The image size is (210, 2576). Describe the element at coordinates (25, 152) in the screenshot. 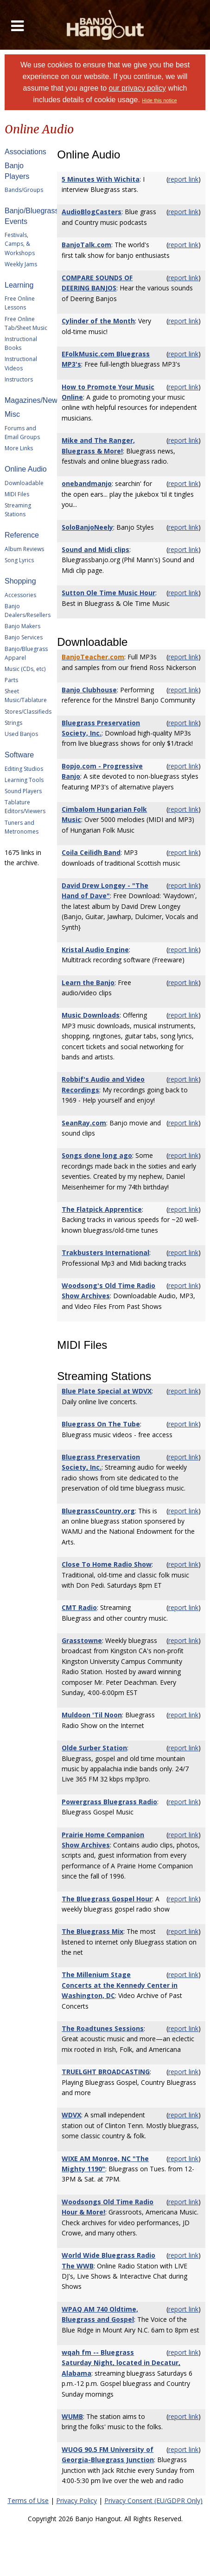

I see `Associations` at that location.